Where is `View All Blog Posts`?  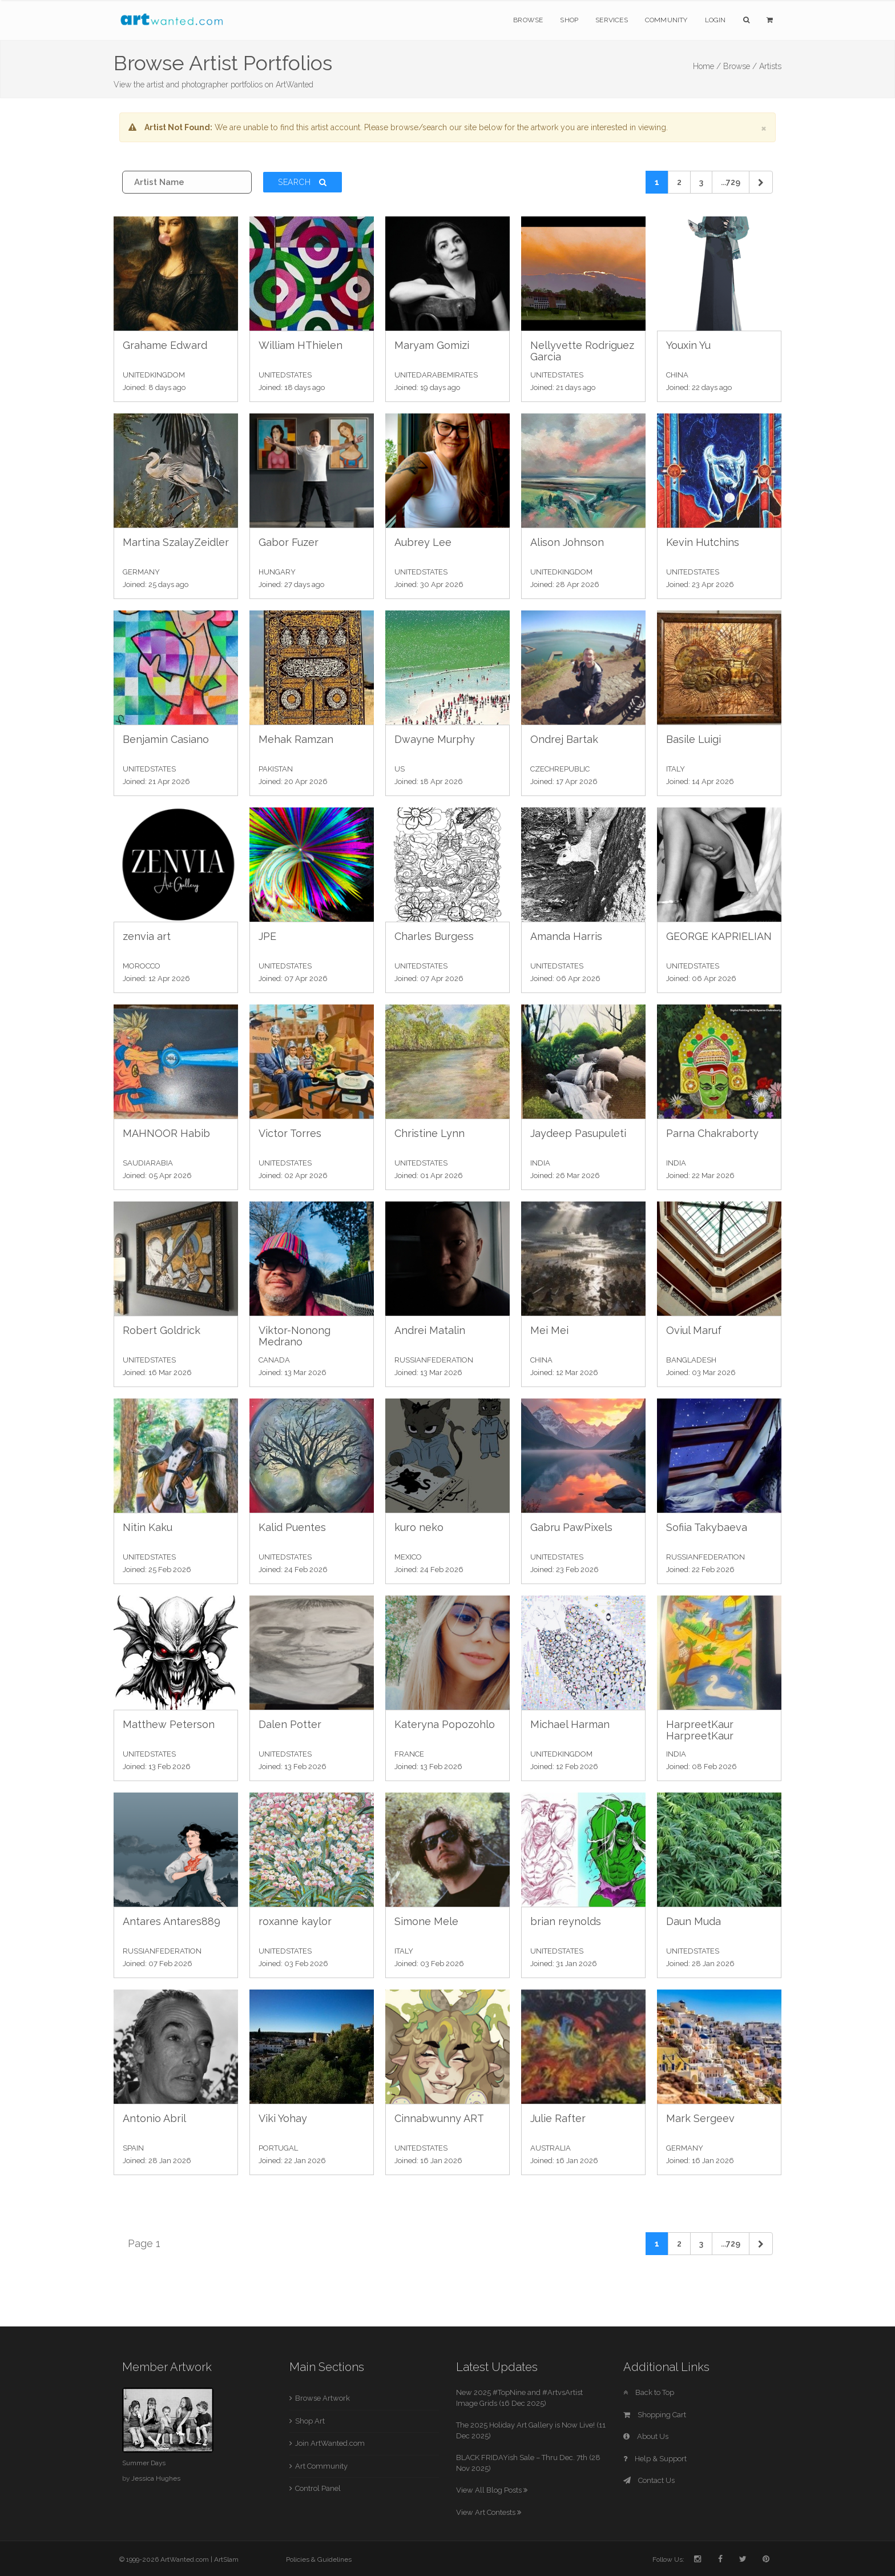 View All Blog Posts is located at coordinates (491, 2490).